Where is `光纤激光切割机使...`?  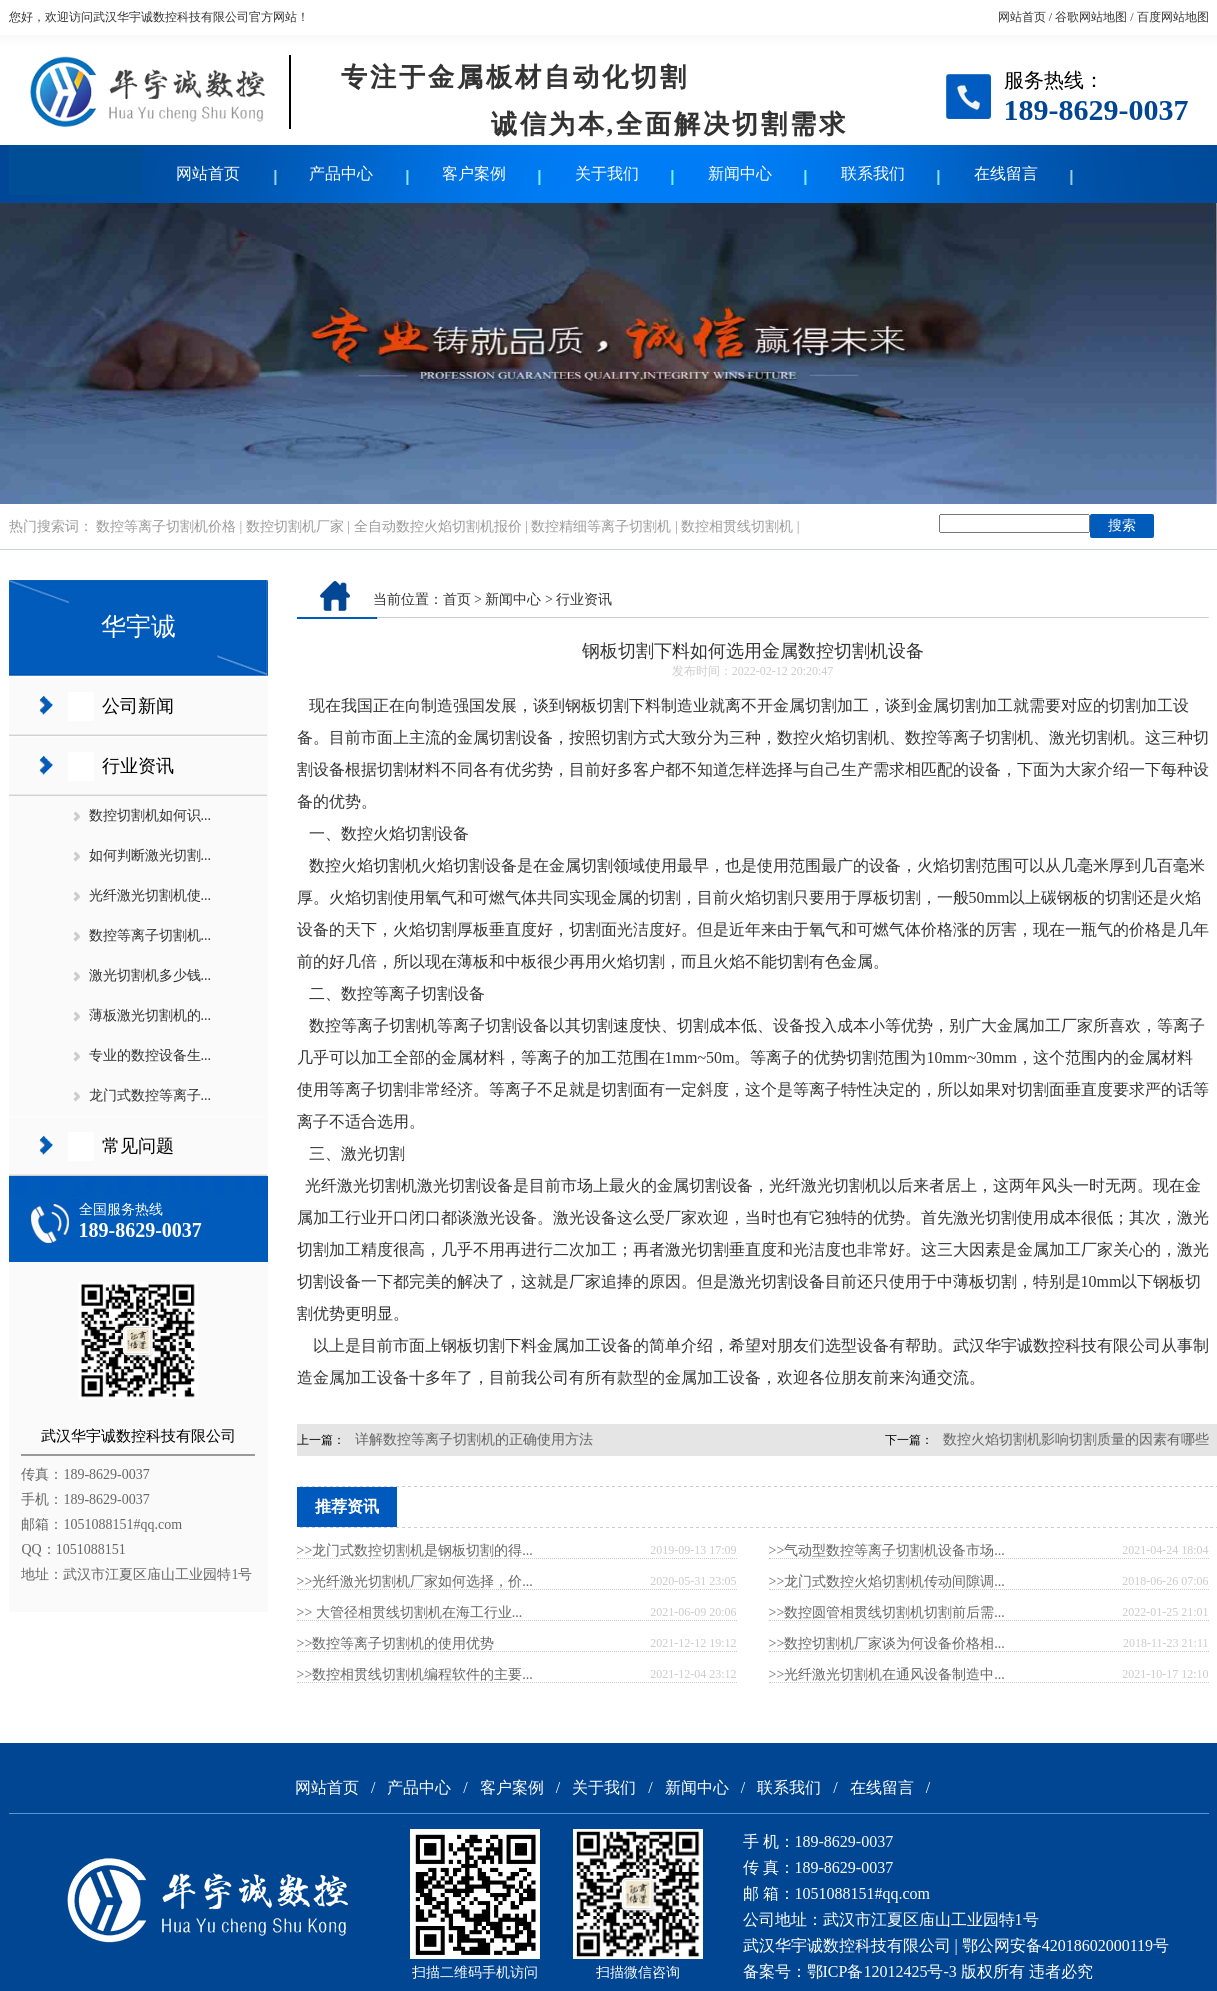
光纤激光切割机使... is located at coordinates (150, 895).